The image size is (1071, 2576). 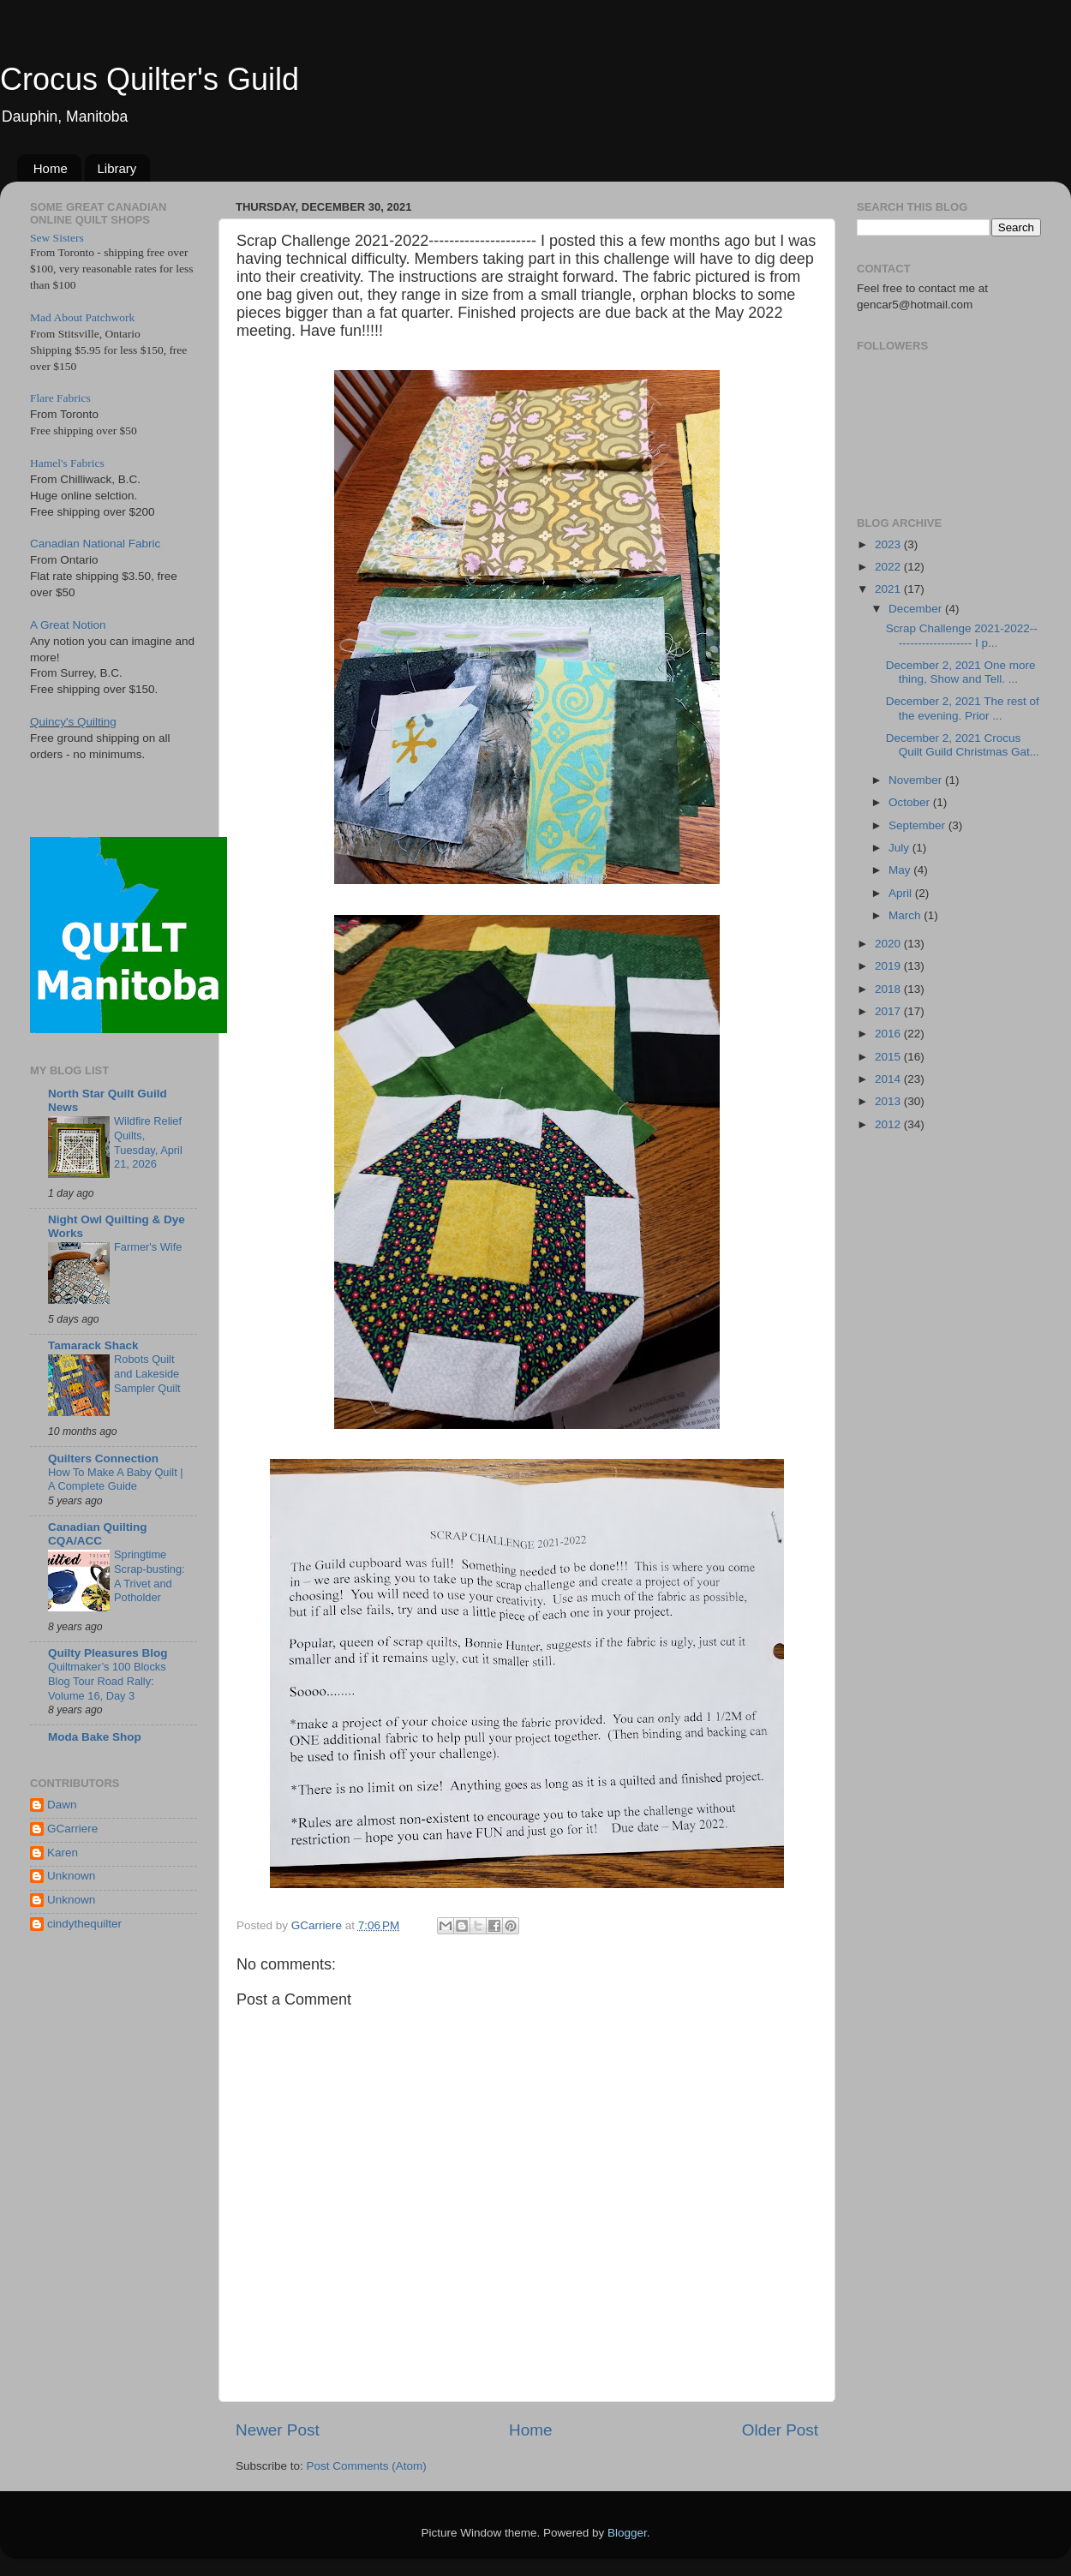 I want to click on December 2, 2021 Crocus Quilt Guild Christmas Gat..., so click(x=962, y=745).